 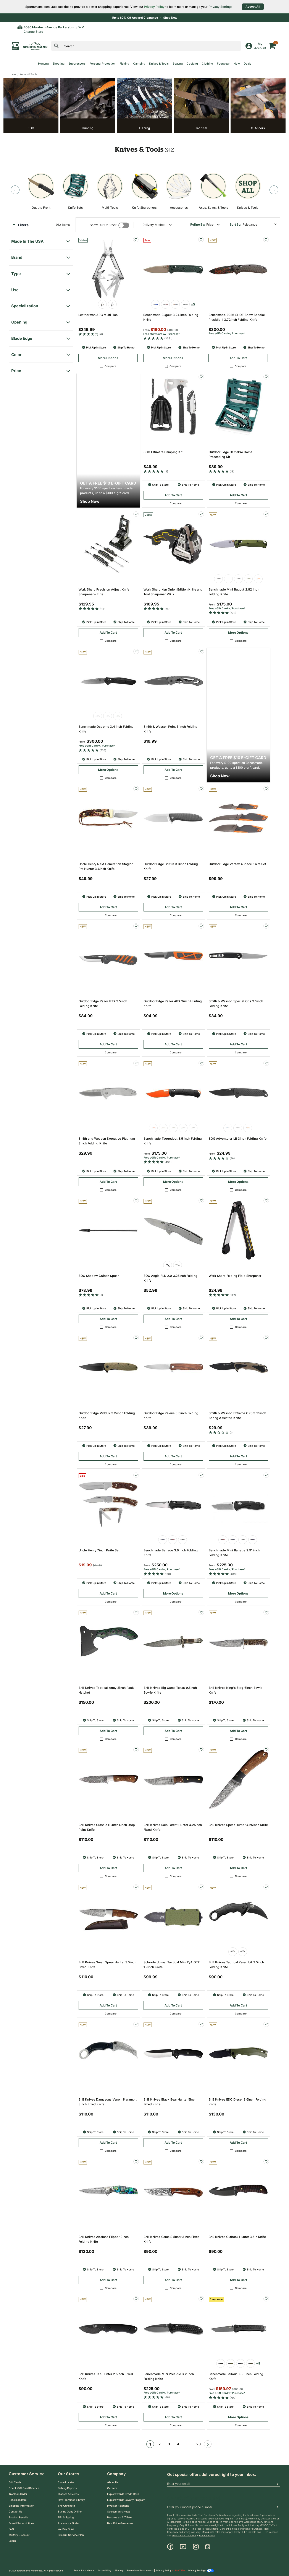 I want to click on Contact Us, so click(x=15, y=2511).